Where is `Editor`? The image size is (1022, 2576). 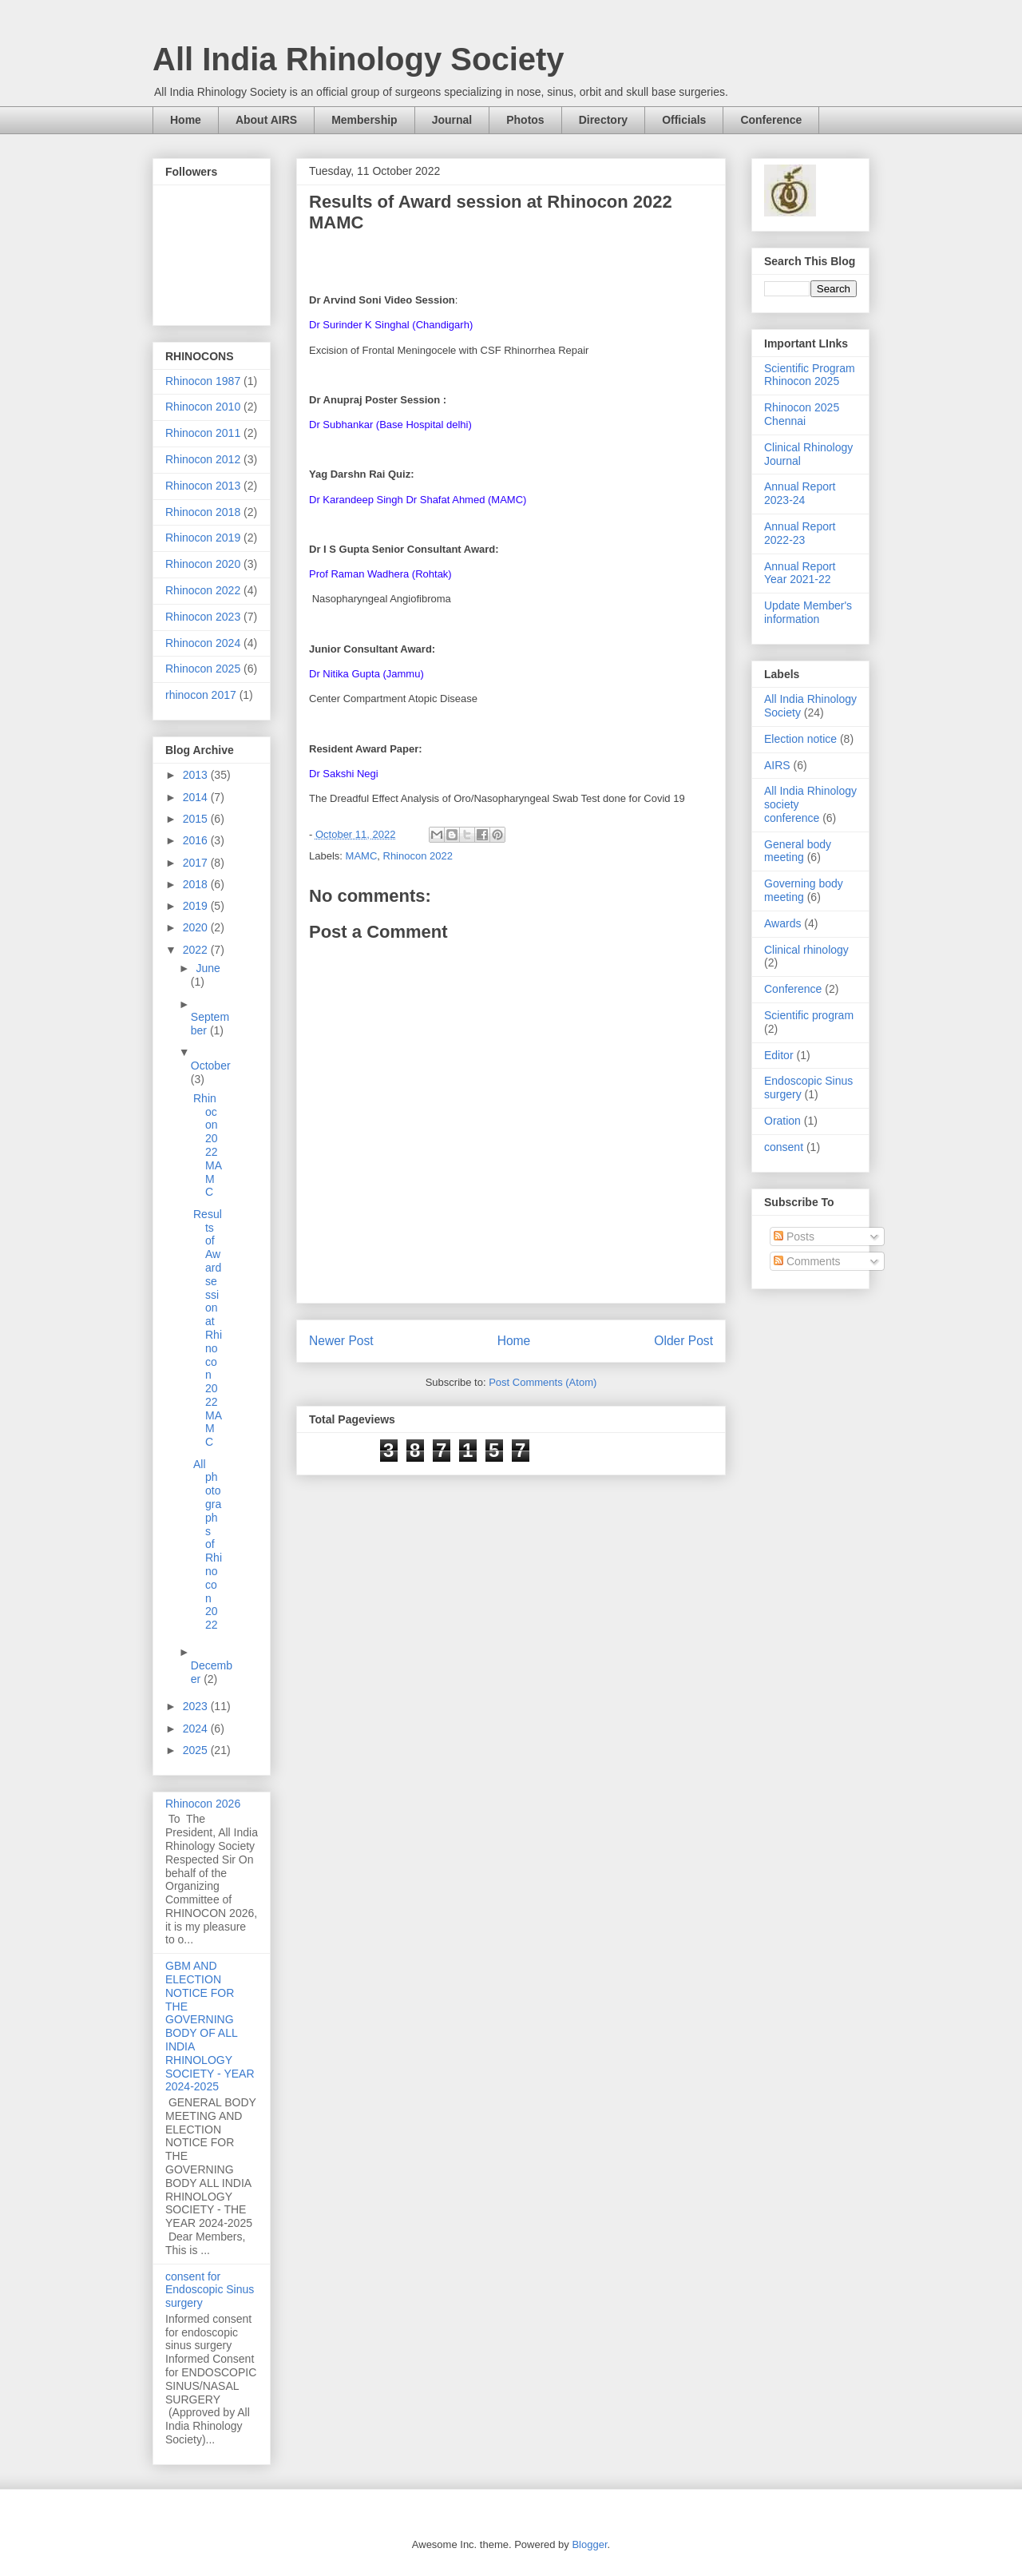 Editor is located at coordinates (779, 1055).